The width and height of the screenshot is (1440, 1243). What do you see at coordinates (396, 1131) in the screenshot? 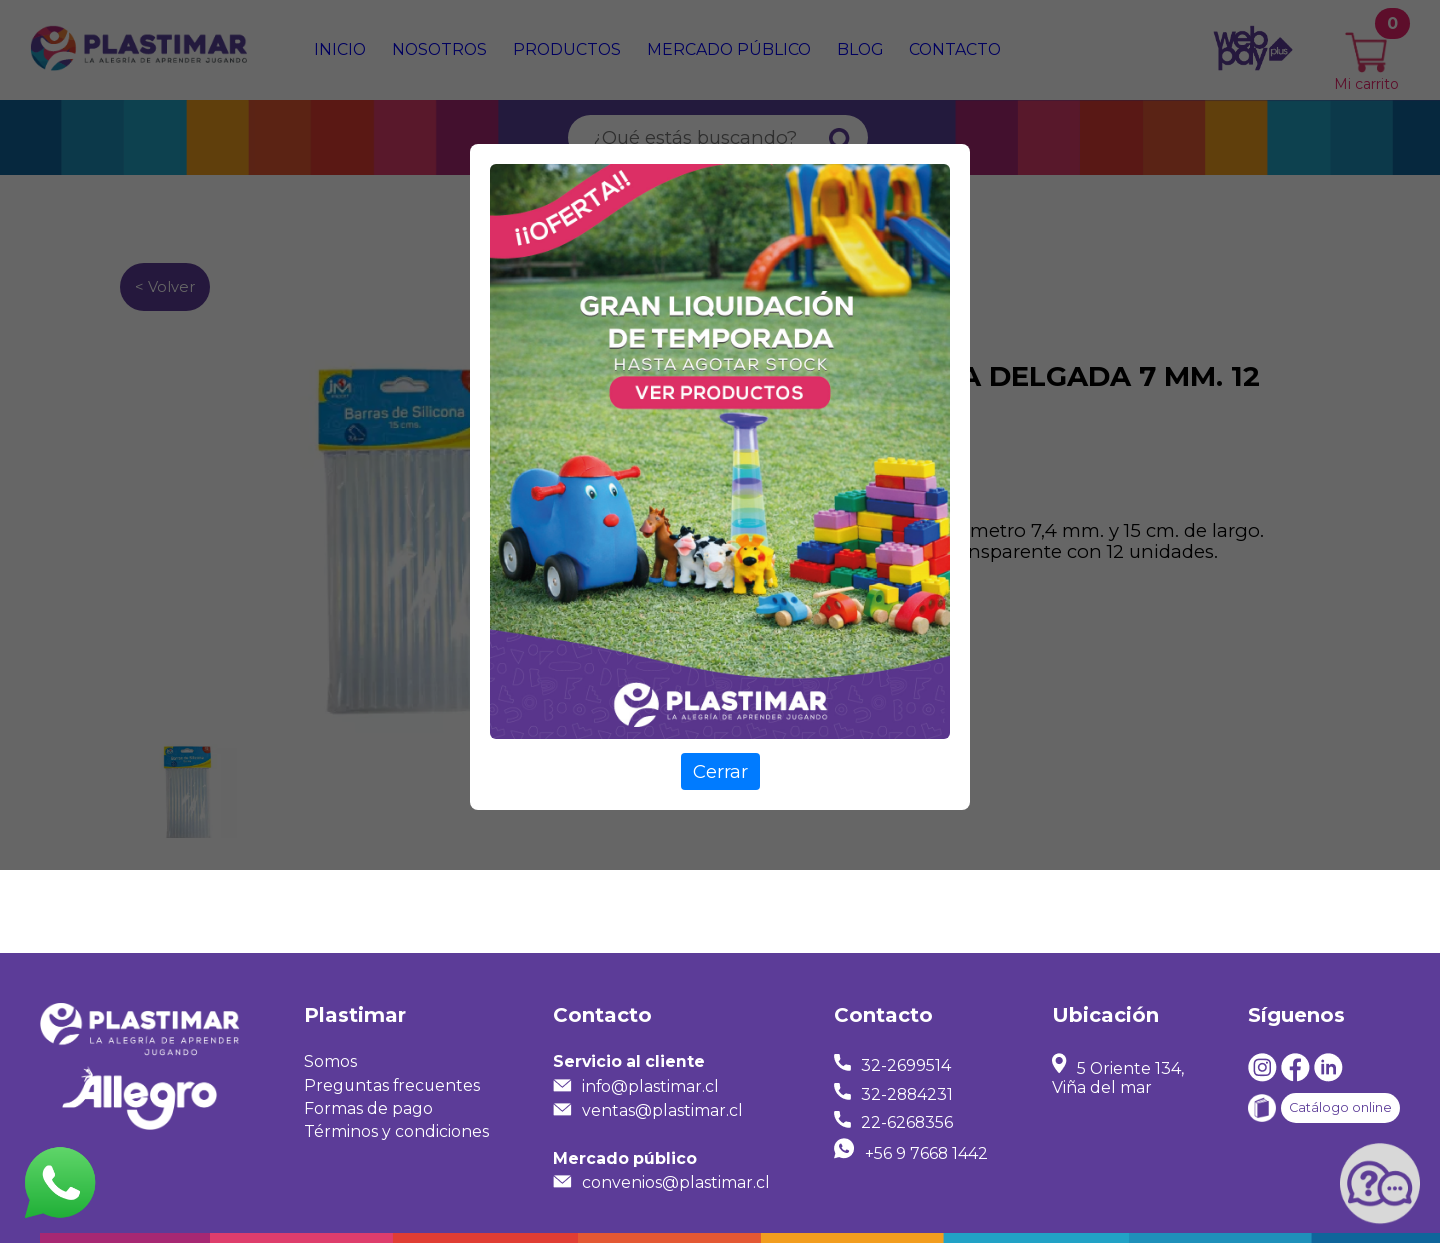
I see `Términos y condiciones` at bounding box center [396, 1131].